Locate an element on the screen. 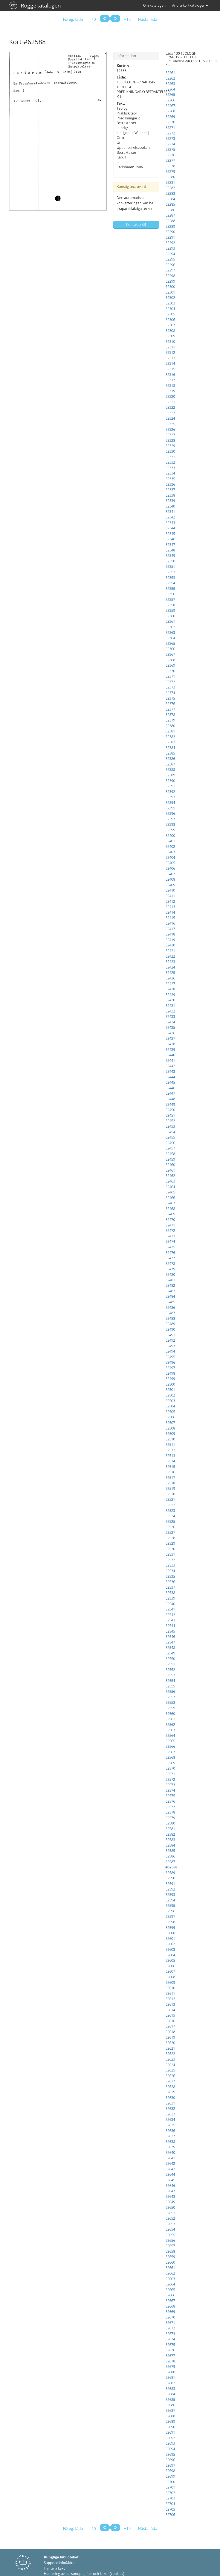 The width and height of the screenshot is (220, 2576). 62655 is located at coordinates (170, 2235).